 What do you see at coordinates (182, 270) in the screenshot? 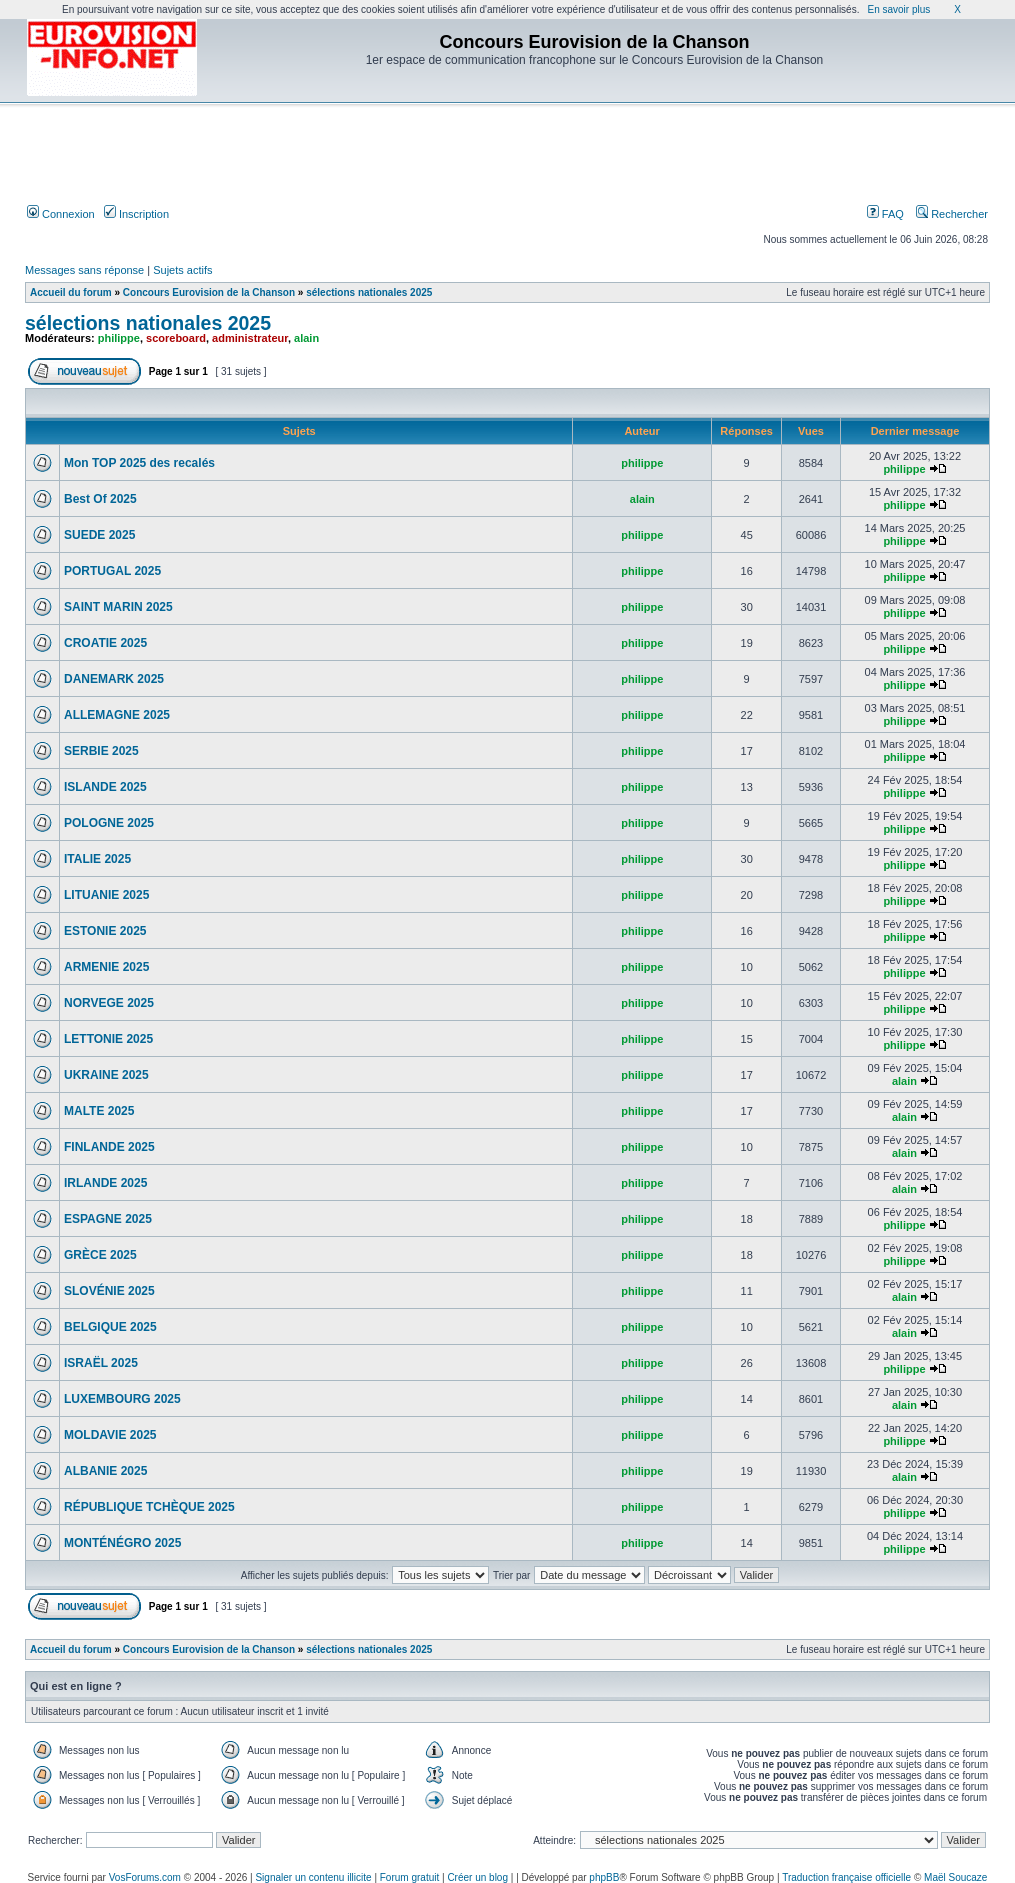
I see `Sujets actifs` at bounding box center [182, 270].